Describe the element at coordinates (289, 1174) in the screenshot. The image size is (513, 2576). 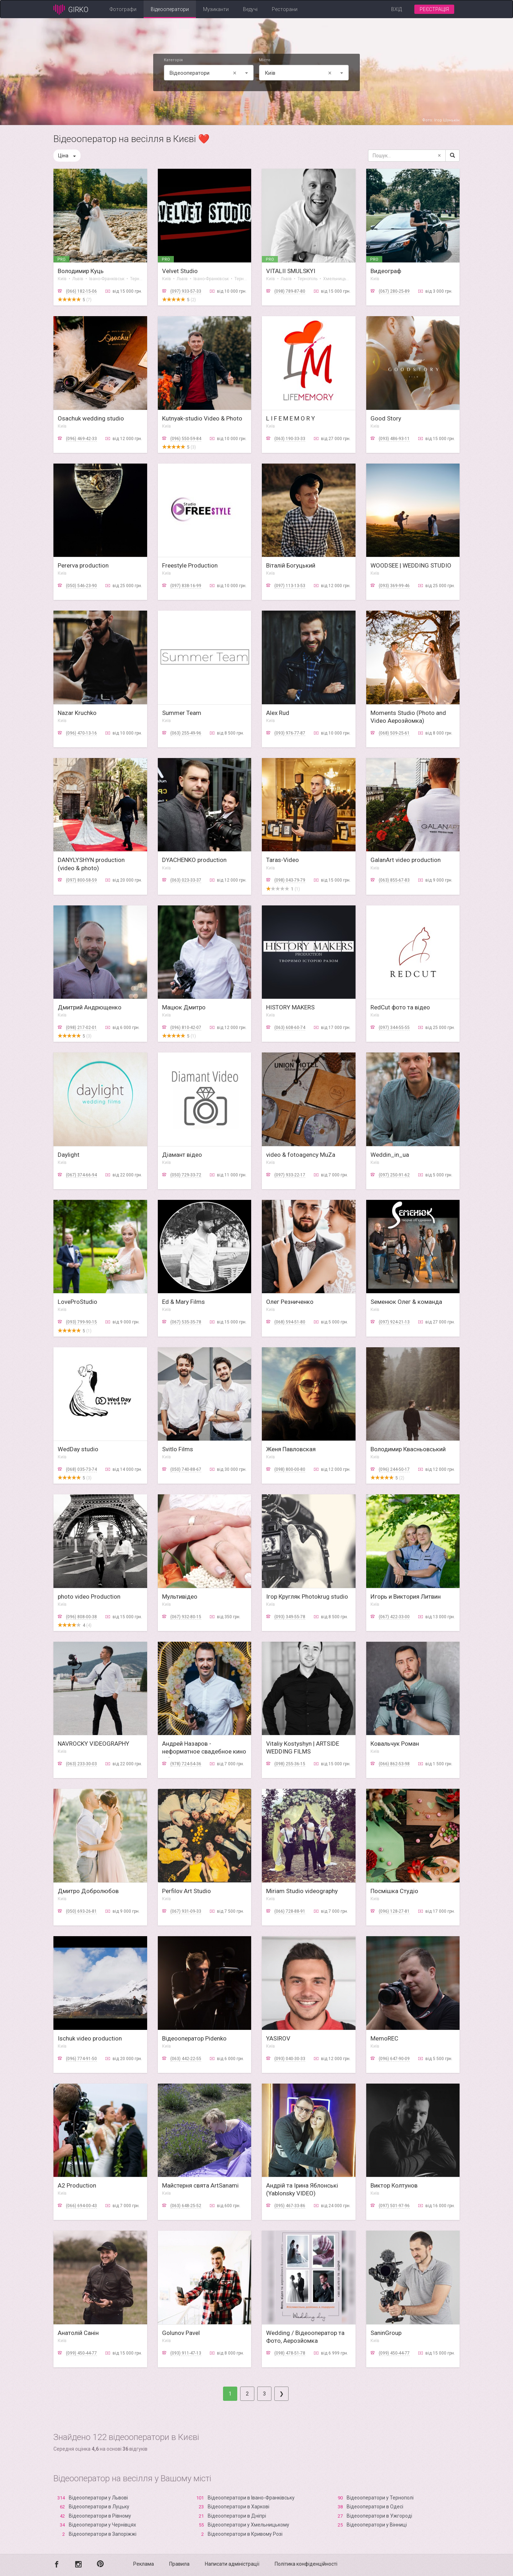
I see `(097) 933-22-17` at that location.